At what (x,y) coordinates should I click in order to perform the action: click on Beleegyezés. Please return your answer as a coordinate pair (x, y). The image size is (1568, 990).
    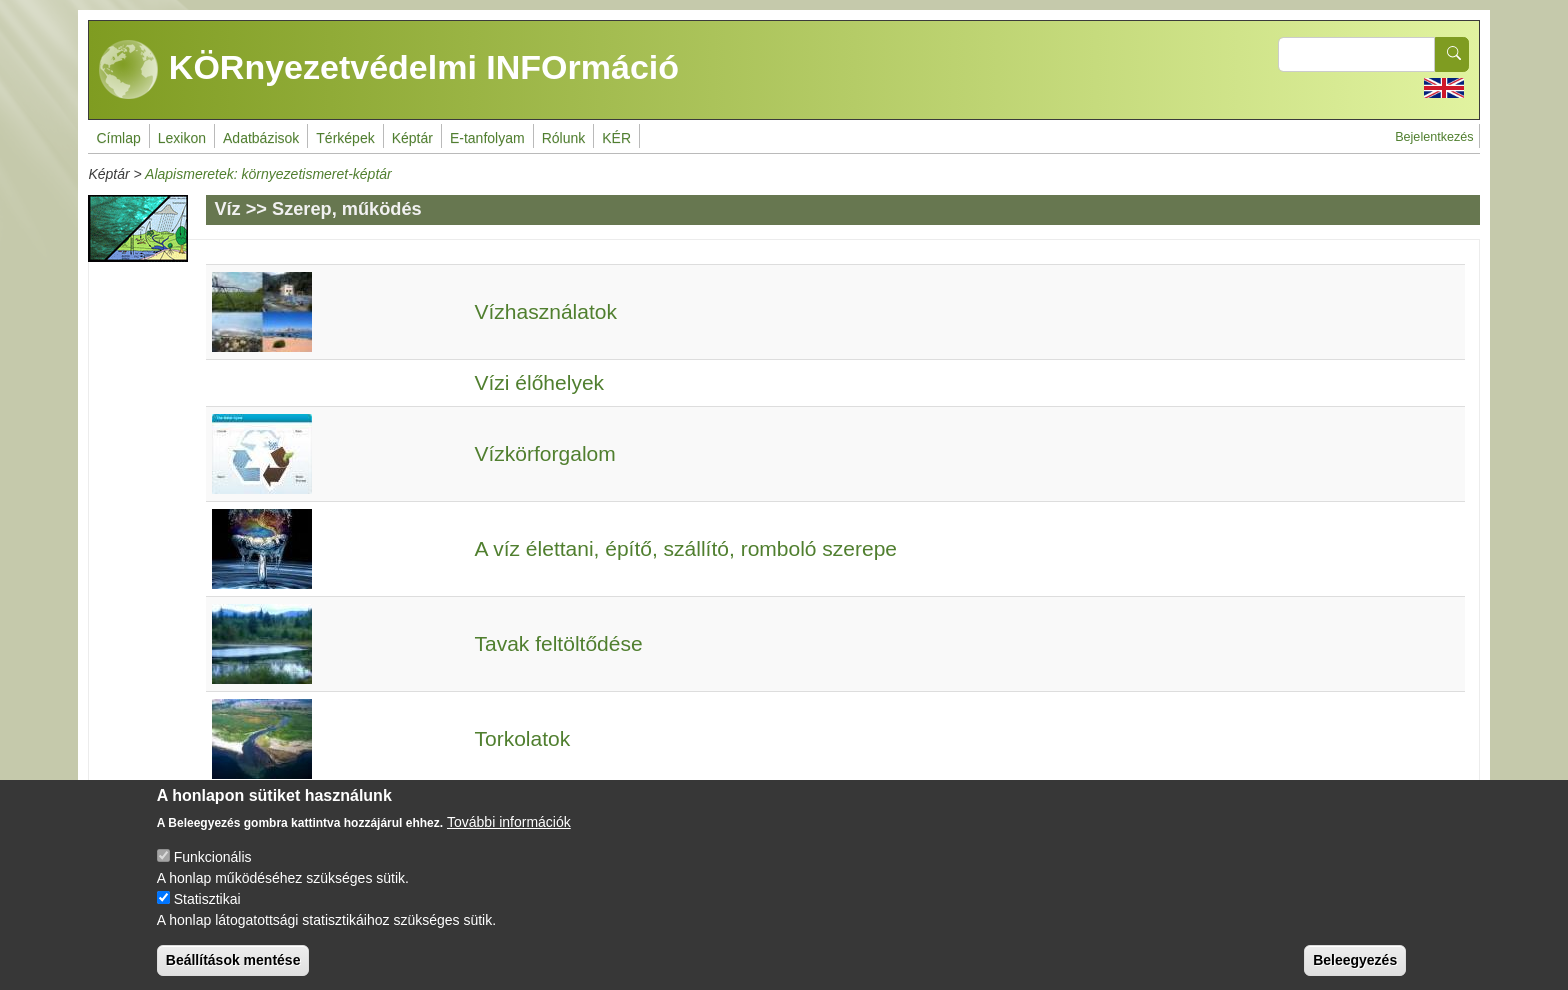
    Looking at the image, I should click on (1355, 972).